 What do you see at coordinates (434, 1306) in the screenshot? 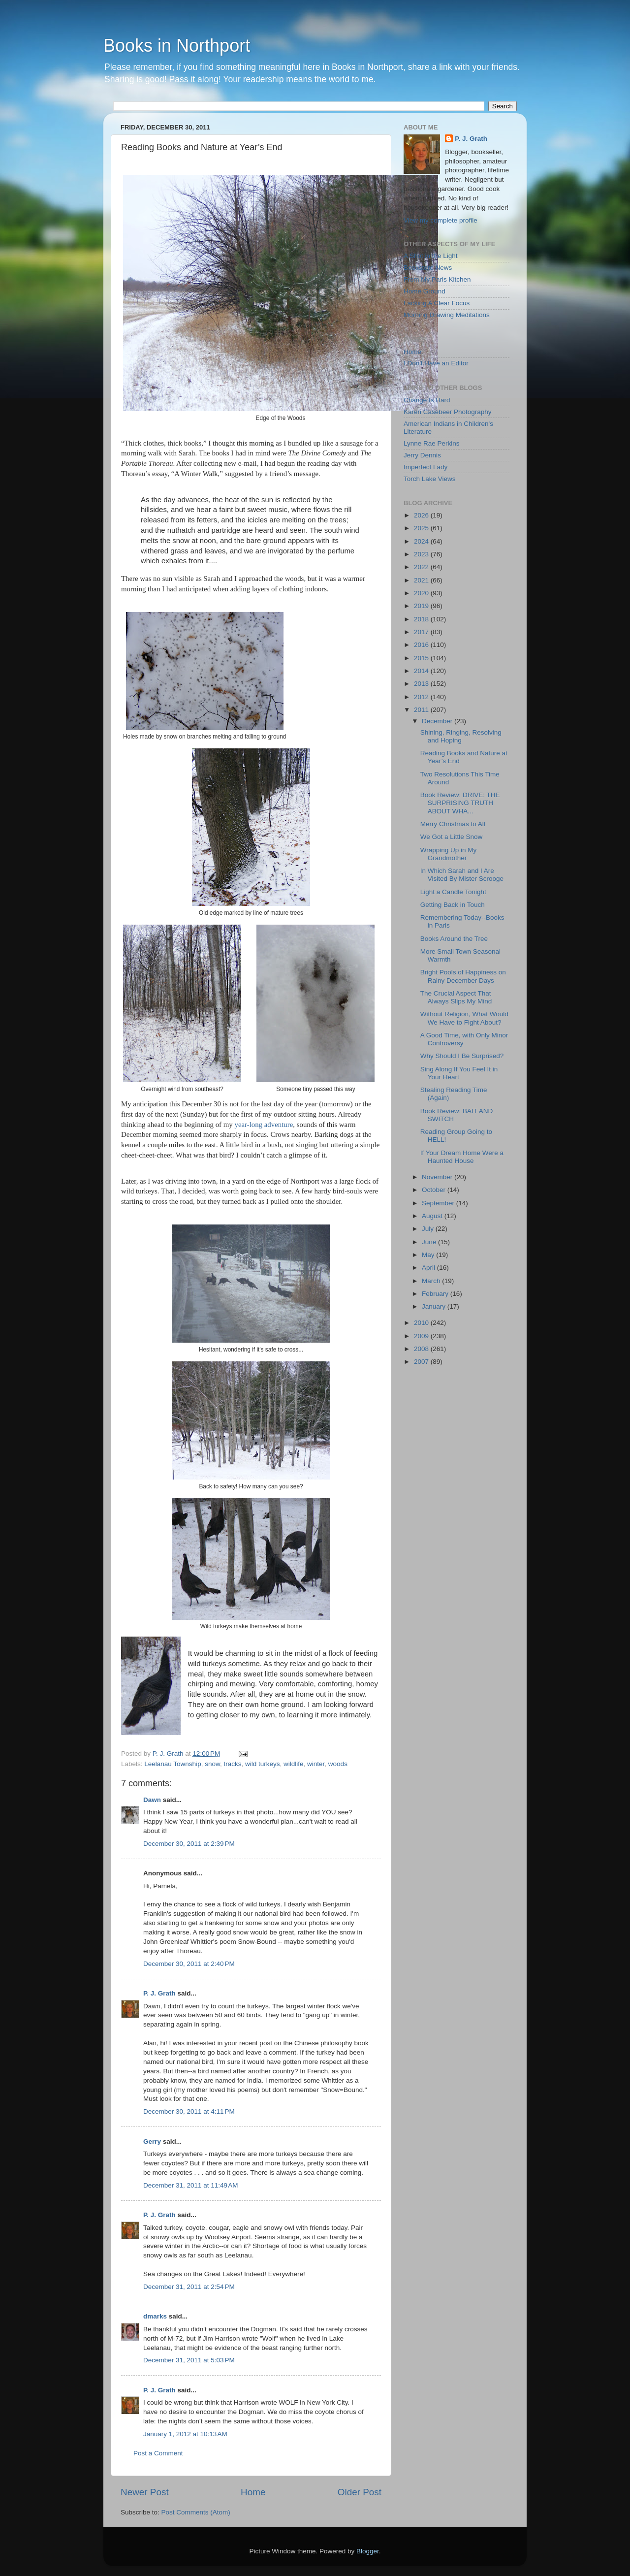
I see `January` at bounding box center [434, 1306].